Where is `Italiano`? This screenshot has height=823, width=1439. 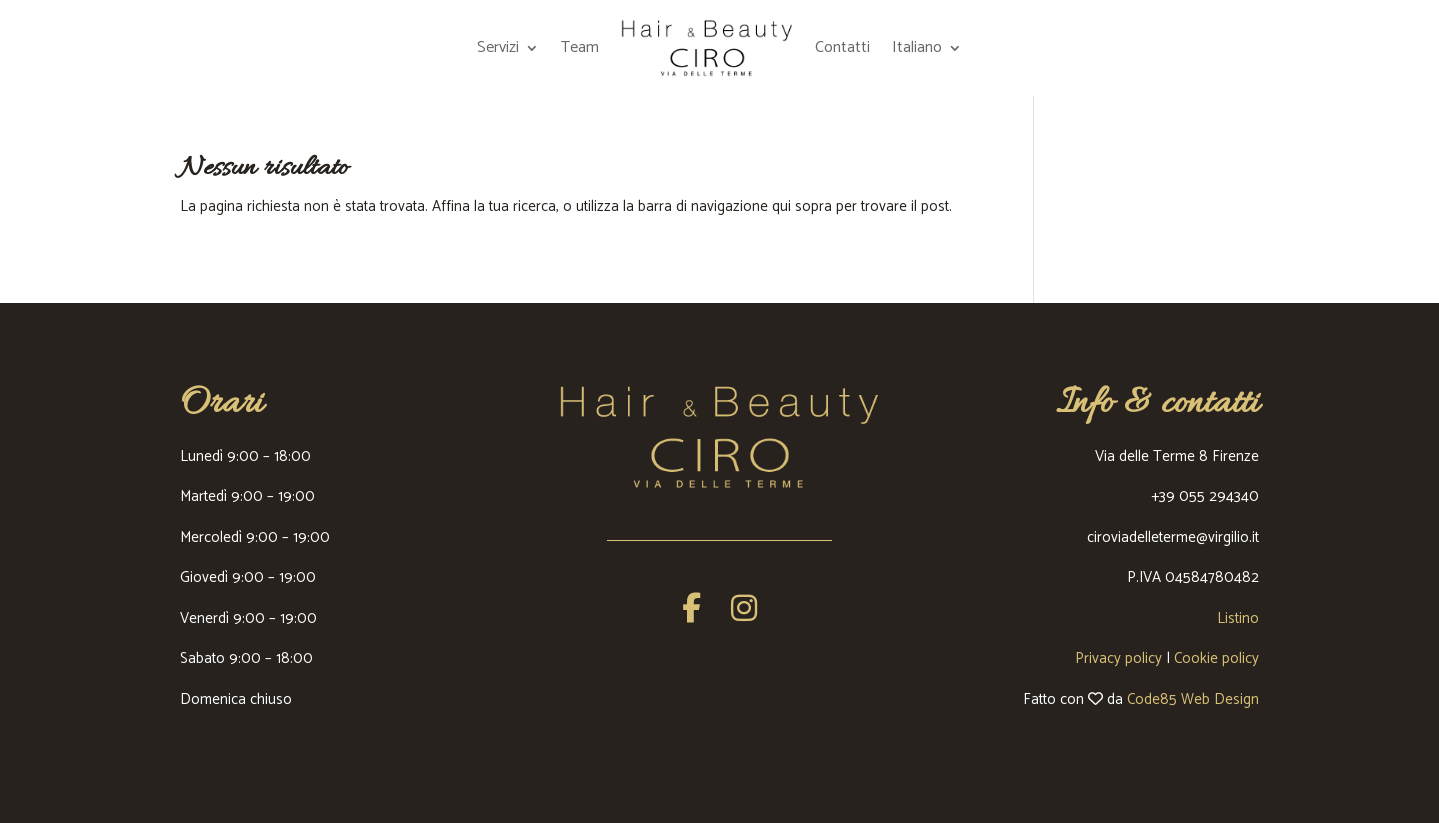 Italiano is located at coordinates (917, 47).